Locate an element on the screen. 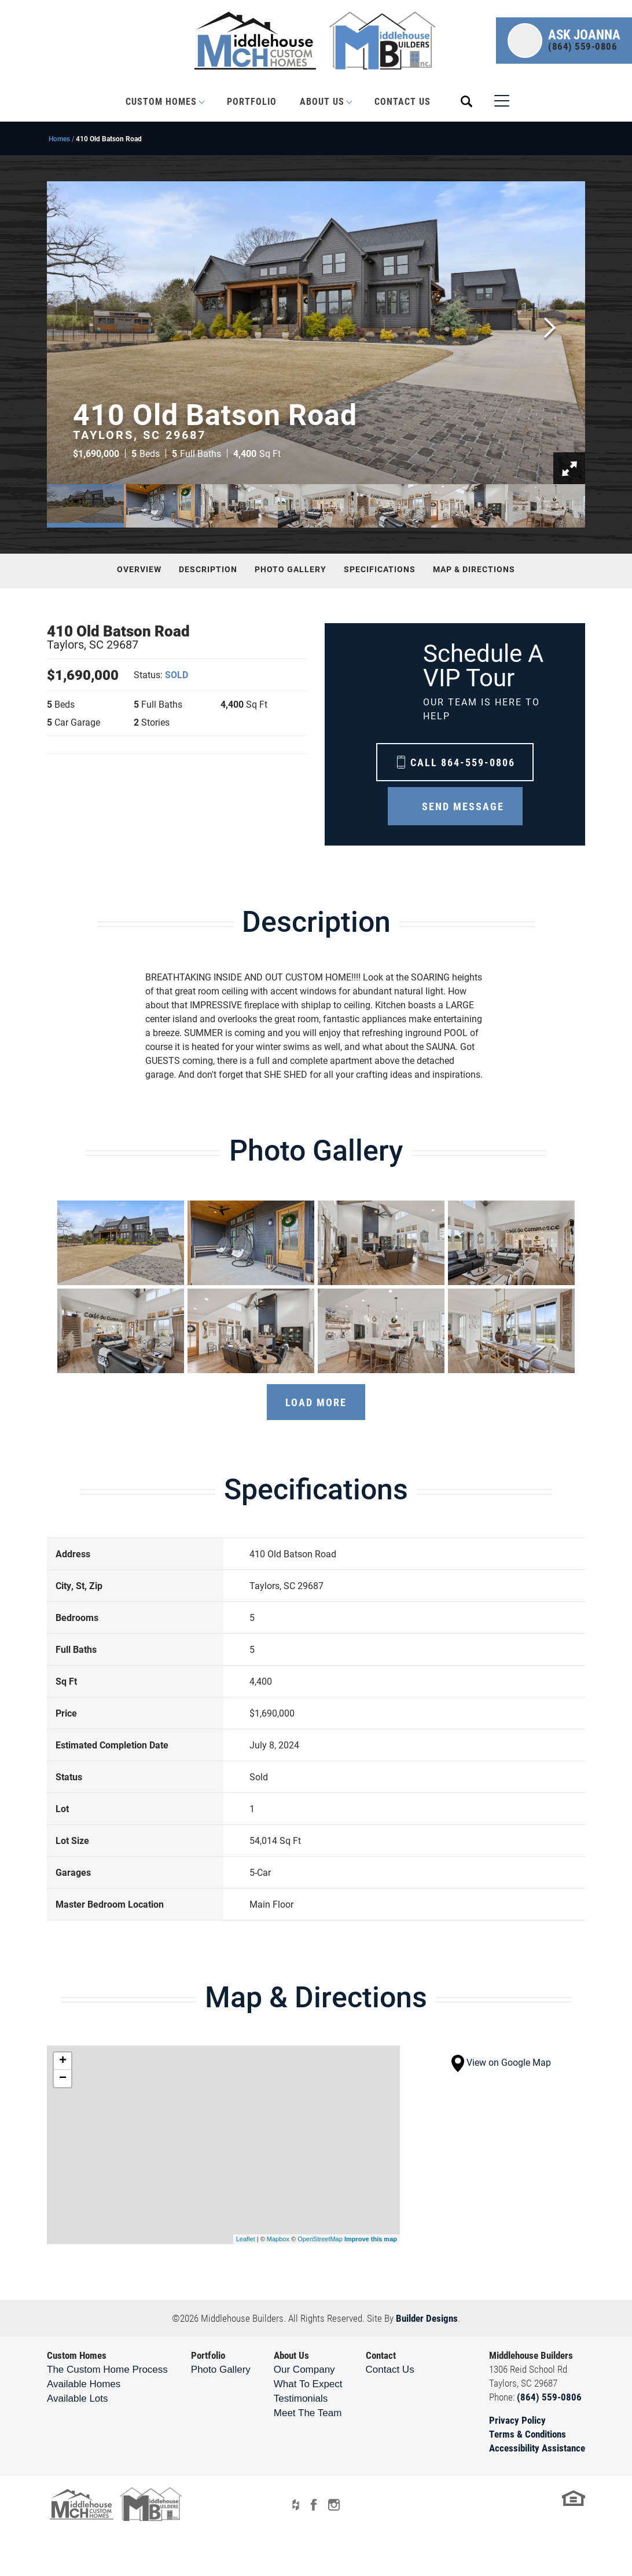  Map & Directions is located at coordinates (474, 569).